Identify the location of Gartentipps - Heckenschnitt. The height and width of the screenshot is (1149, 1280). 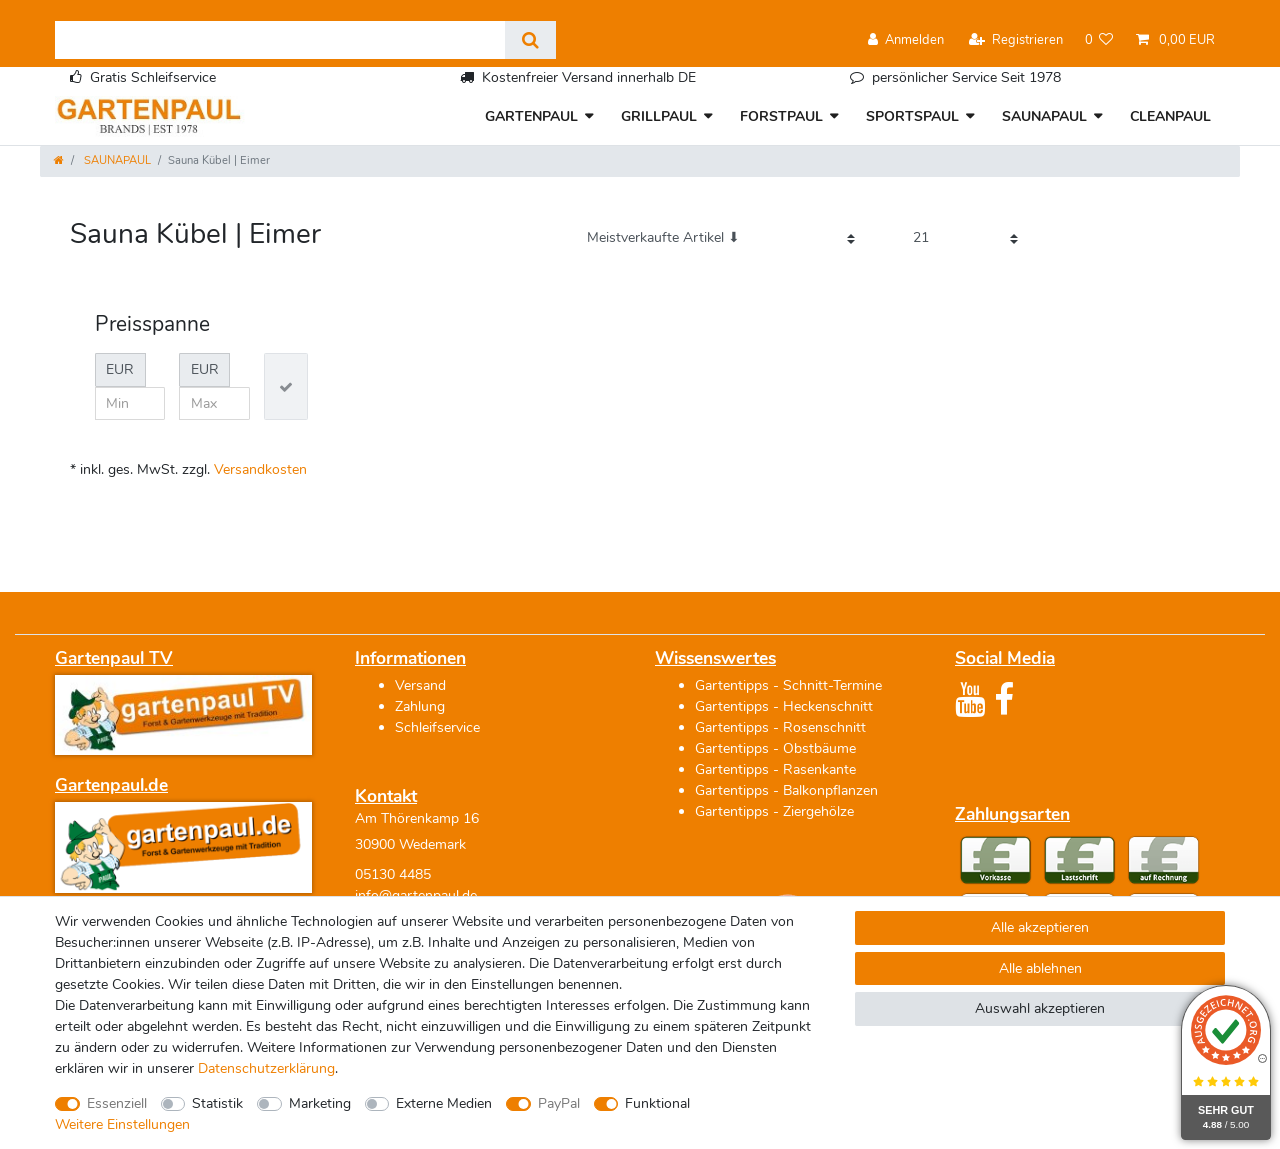
(784, 706).